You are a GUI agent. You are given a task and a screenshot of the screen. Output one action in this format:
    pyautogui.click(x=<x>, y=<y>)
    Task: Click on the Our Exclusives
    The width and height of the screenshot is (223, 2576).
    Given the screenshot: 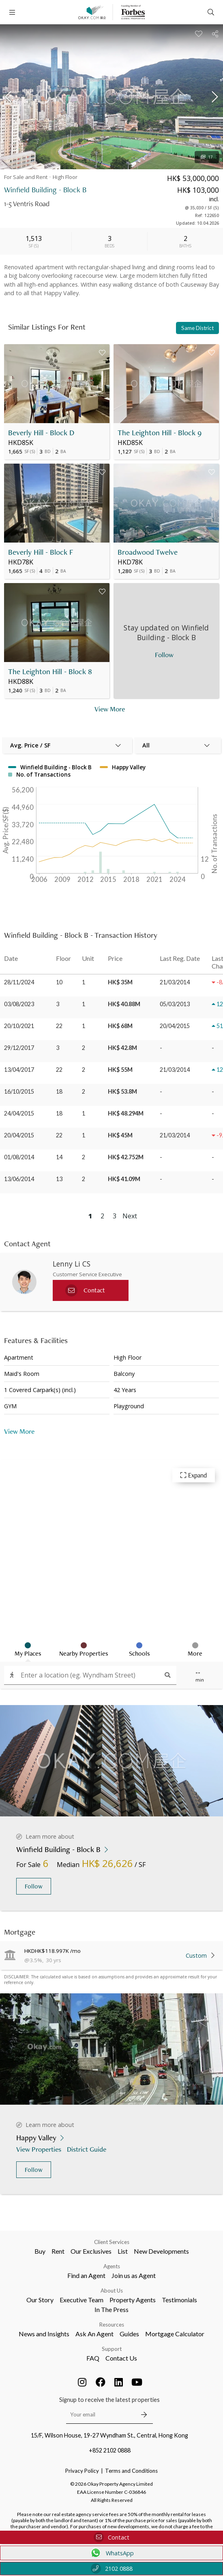 What is the action you would take?
    pyautogui.click(x=91, y=2251)
    